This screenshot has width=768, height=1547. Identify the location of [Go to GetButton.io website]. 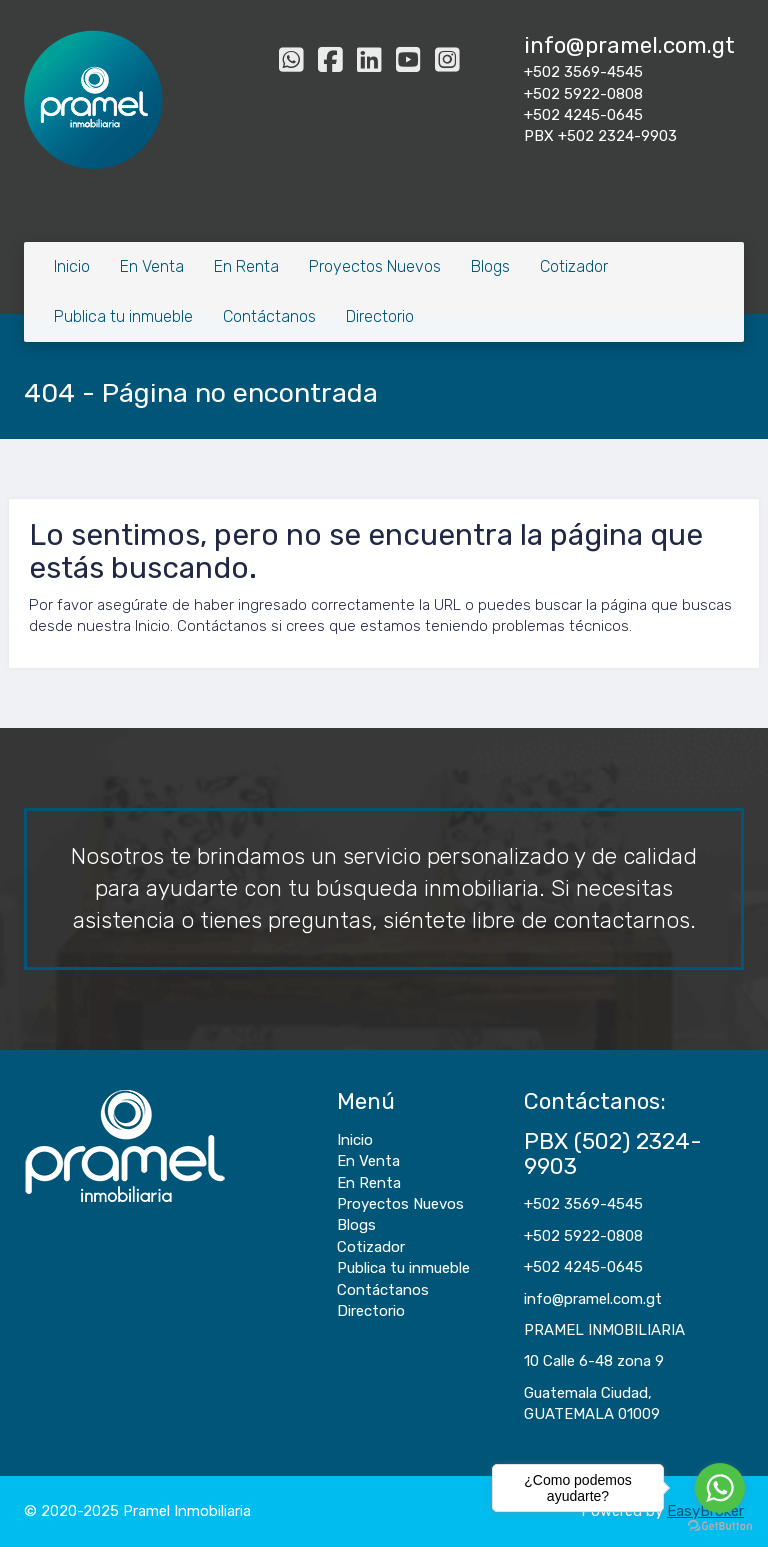
(720, 1526).